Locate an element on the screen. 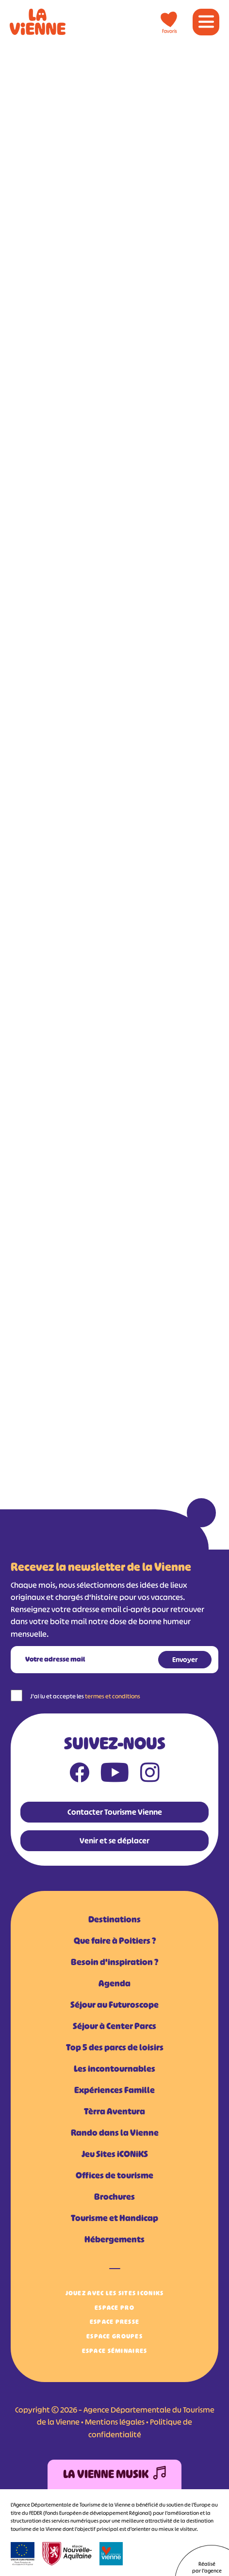 Image resolution: width=229 pixels, height=2576 pixels. Tourisme et Handicap is located at coordinates (114, 2218).